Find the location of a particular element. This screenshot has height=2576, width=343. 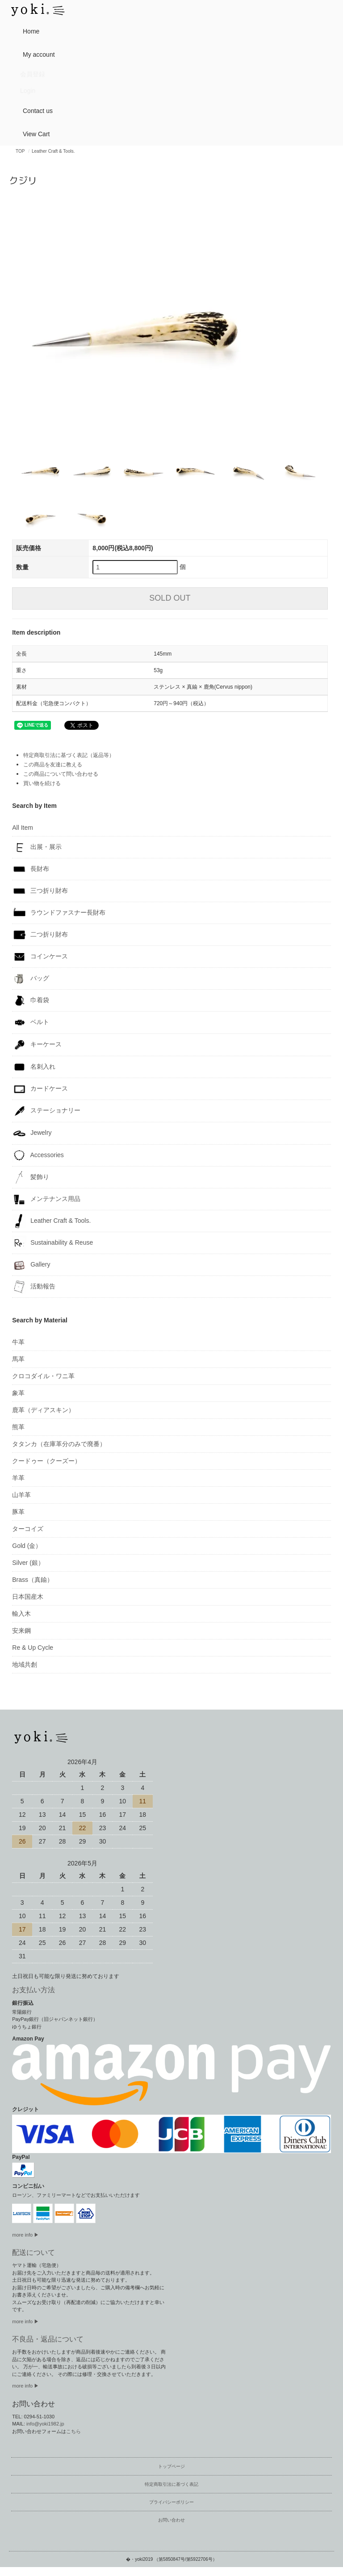

豚革 is located at coordinates (18, 1511).